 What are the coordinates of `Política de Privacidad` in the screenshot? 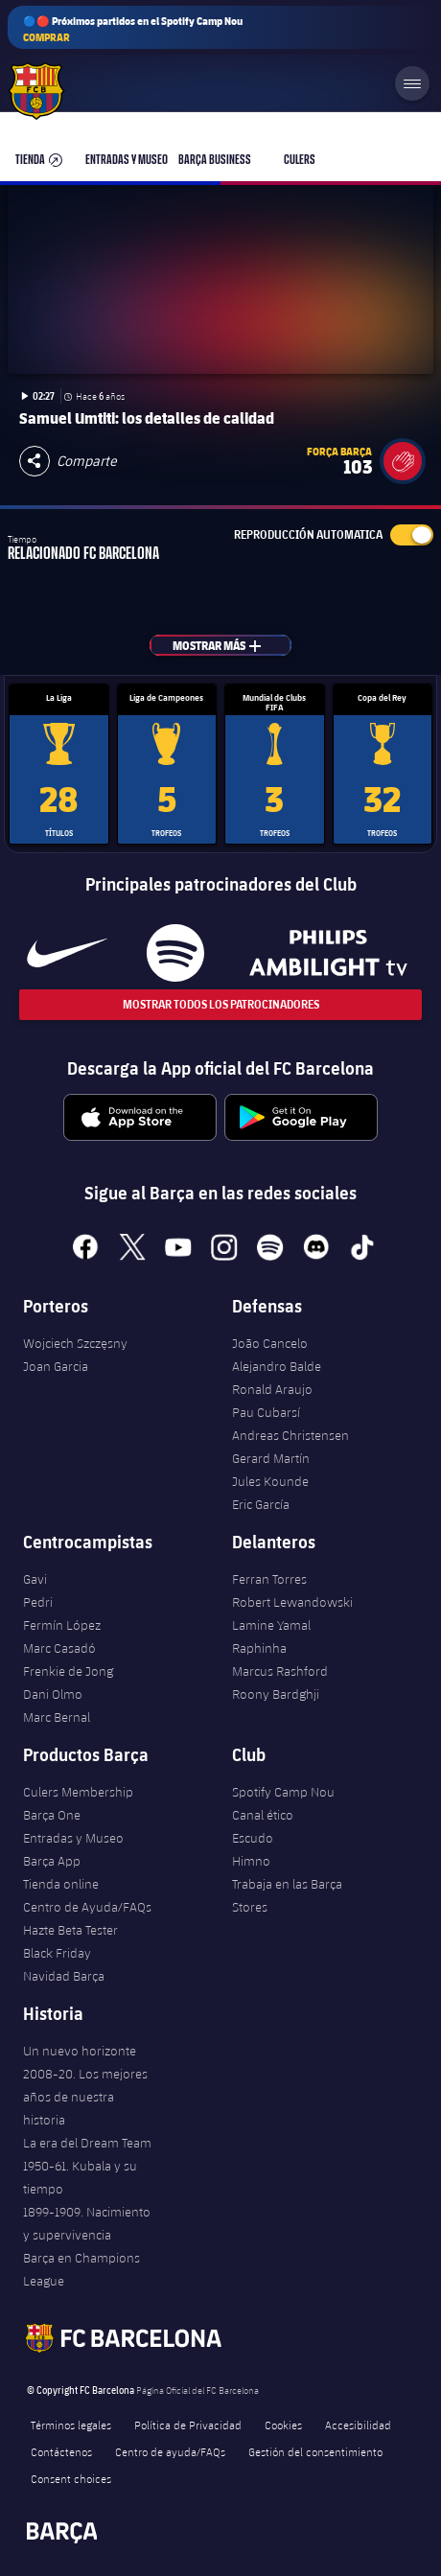 It's located at (188, 2424).